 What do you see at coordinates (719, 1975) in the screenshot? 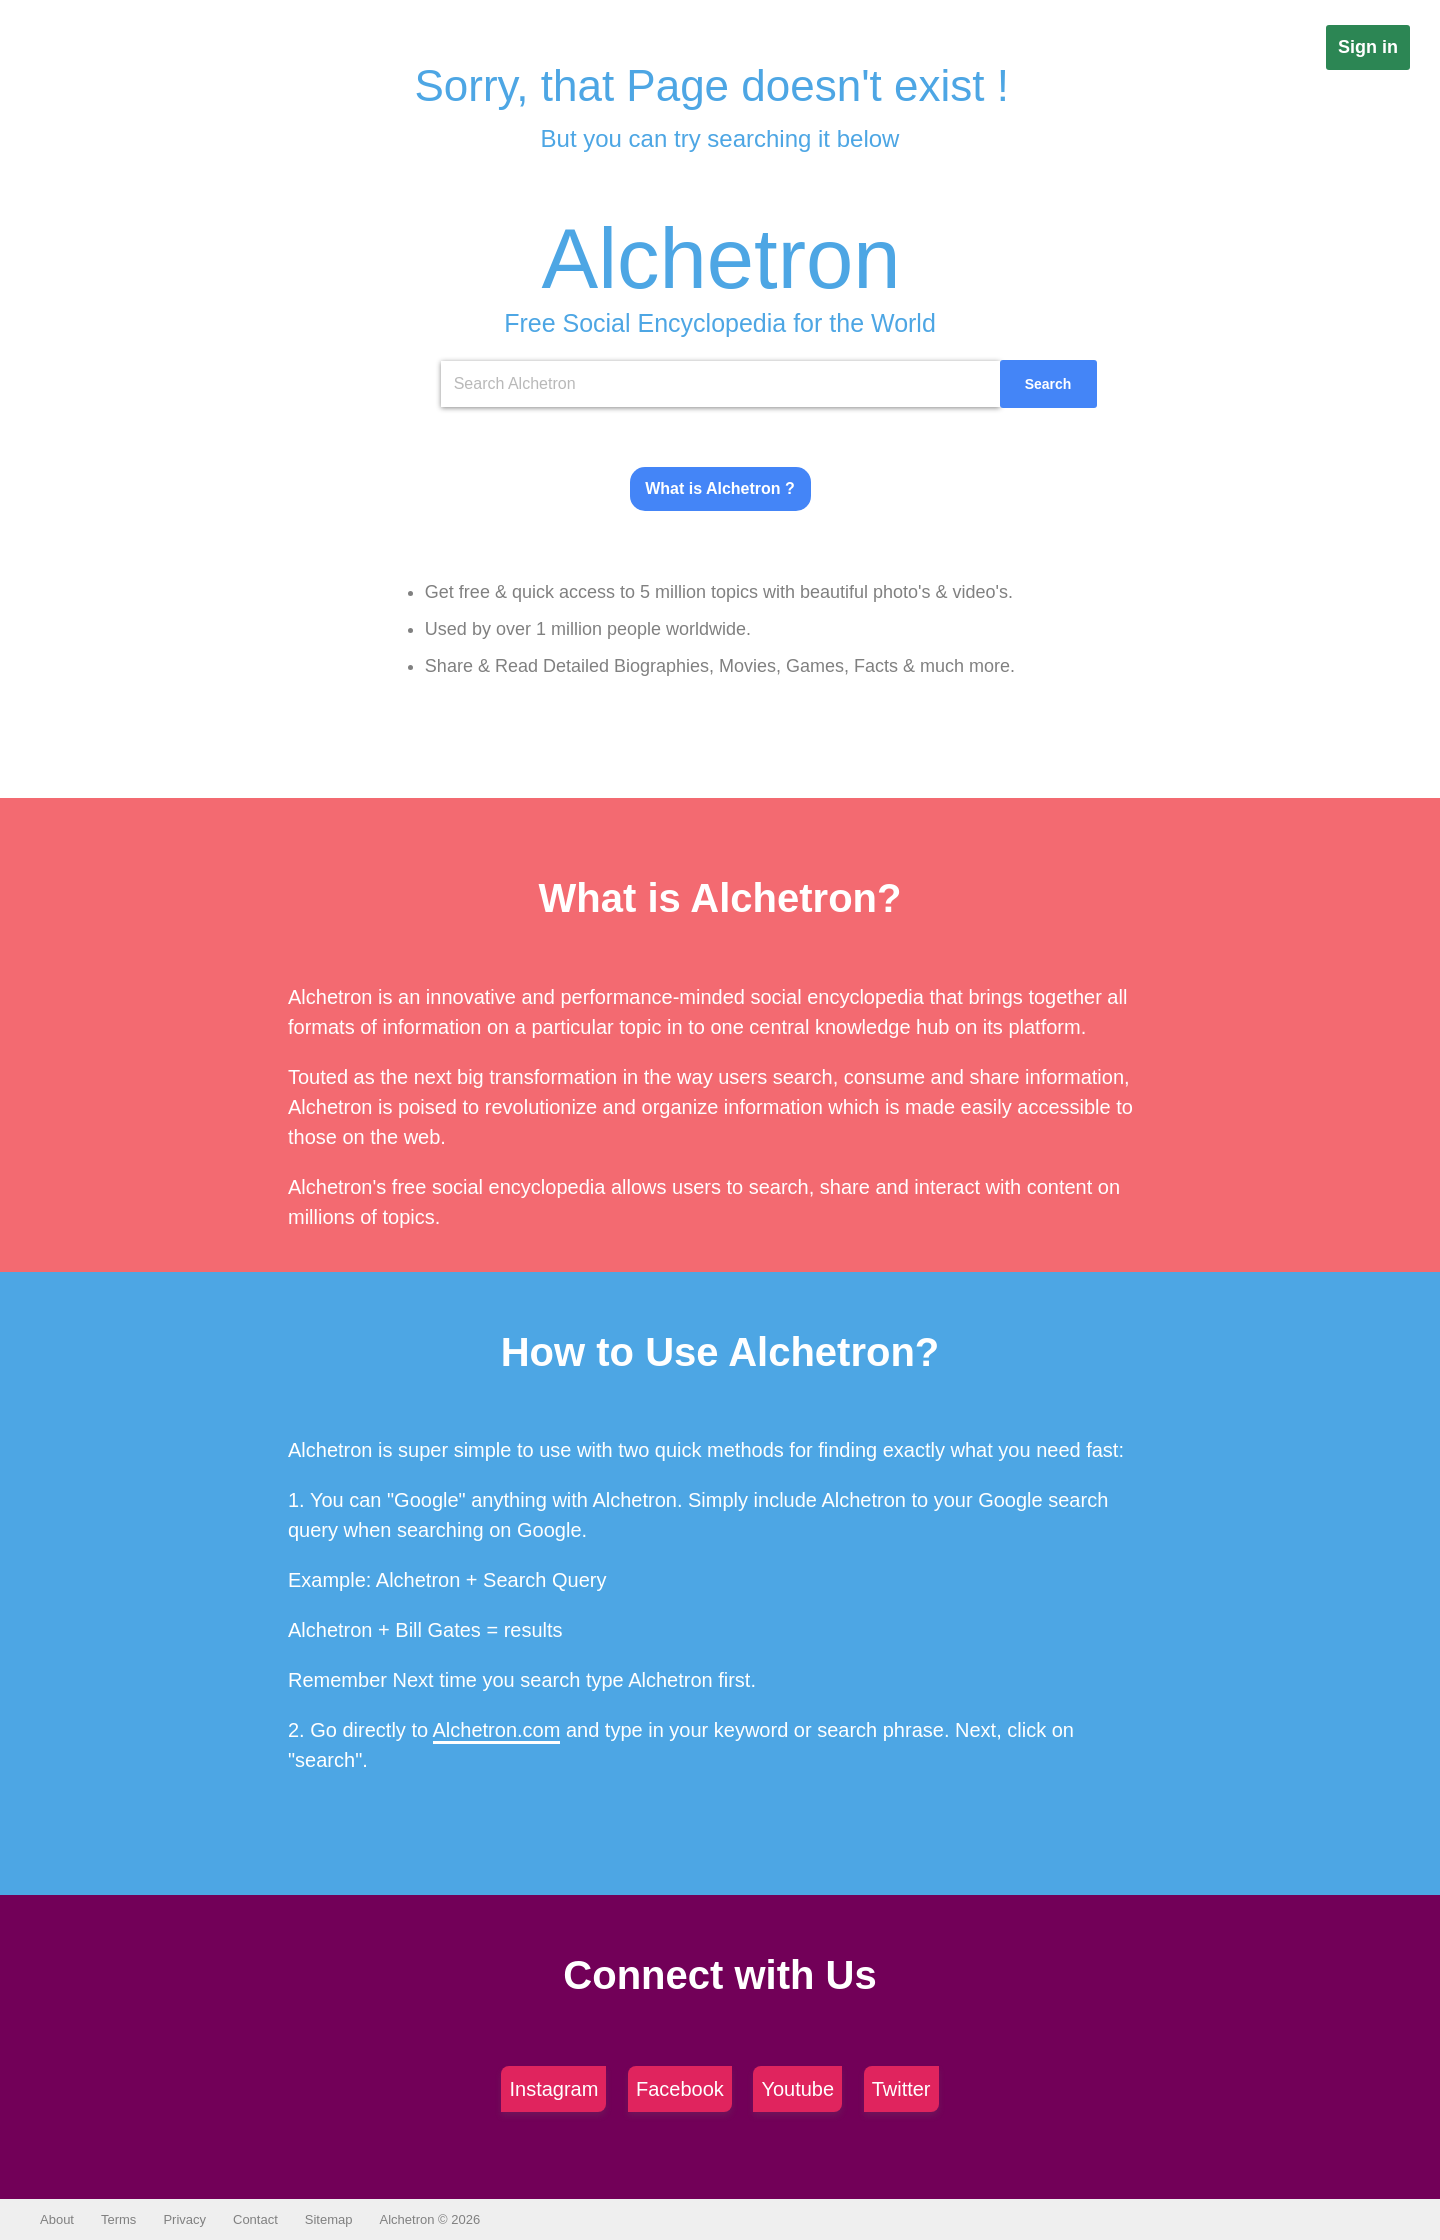
I see `Connect with Us` at bounding box center [719, 1975].